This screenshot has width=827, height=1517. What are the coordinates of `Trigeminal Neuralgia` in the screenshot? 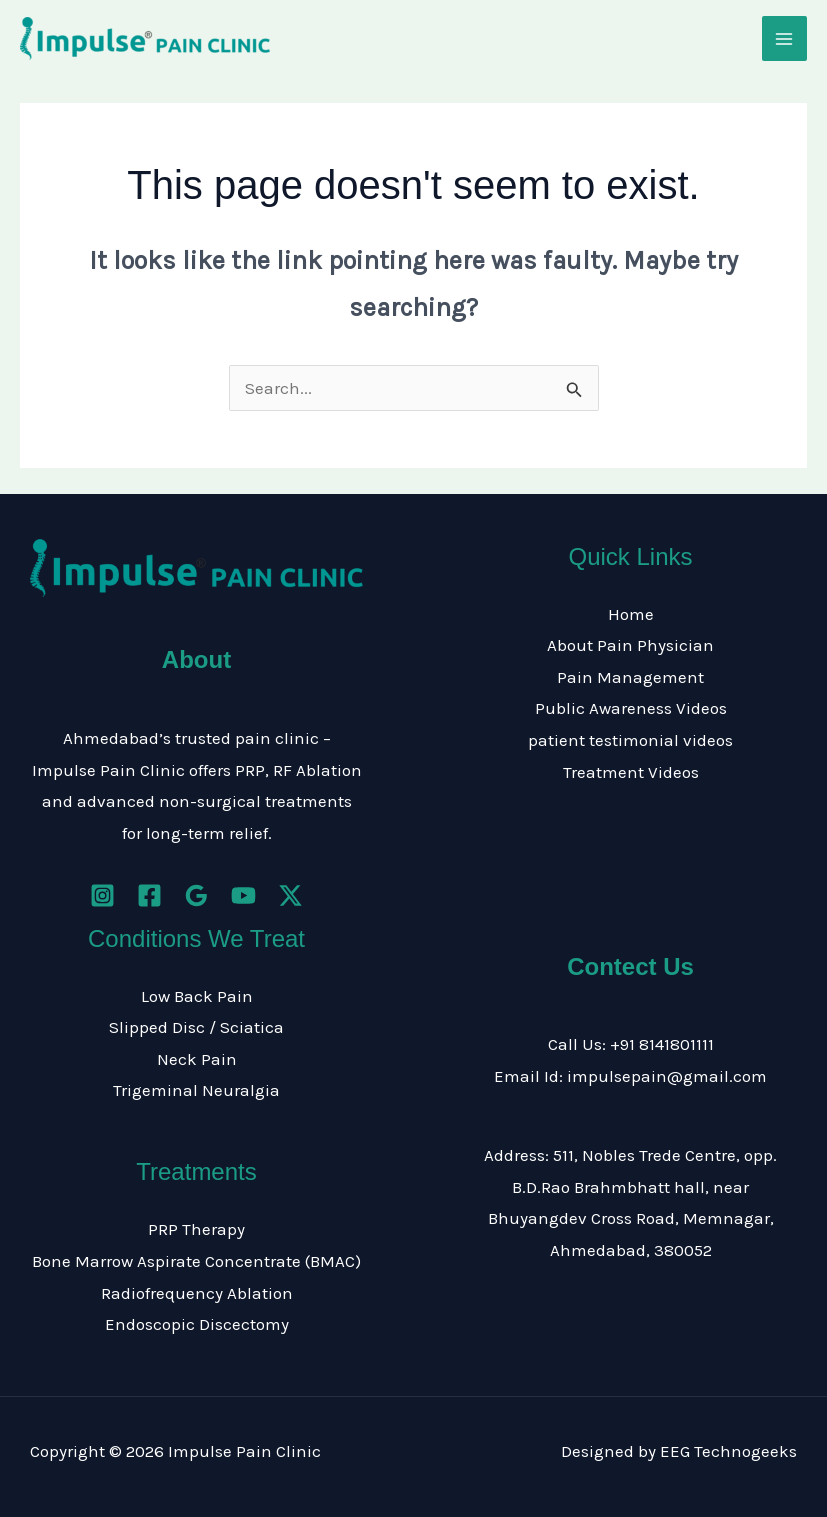 It's located at (196, 1090).